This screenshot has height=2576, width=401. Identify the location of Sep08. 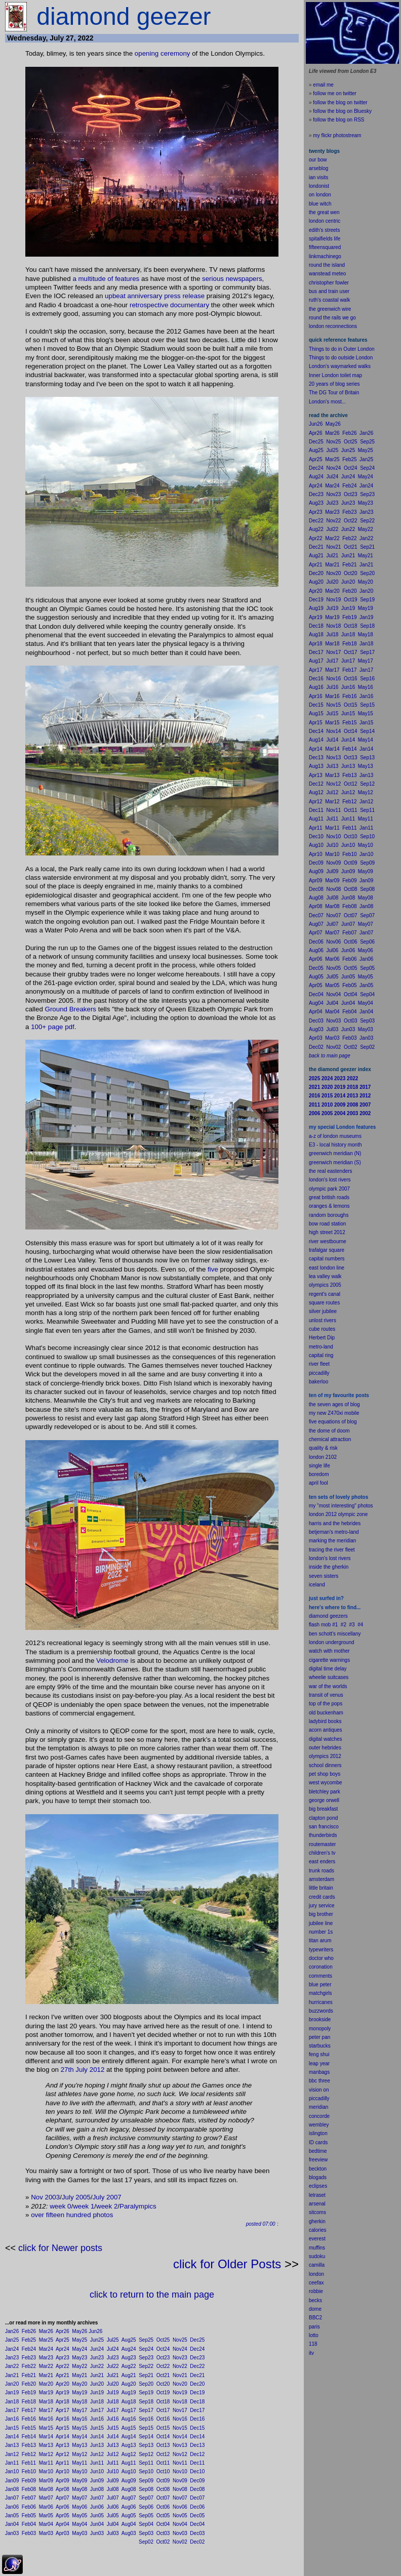
(146, 2489).